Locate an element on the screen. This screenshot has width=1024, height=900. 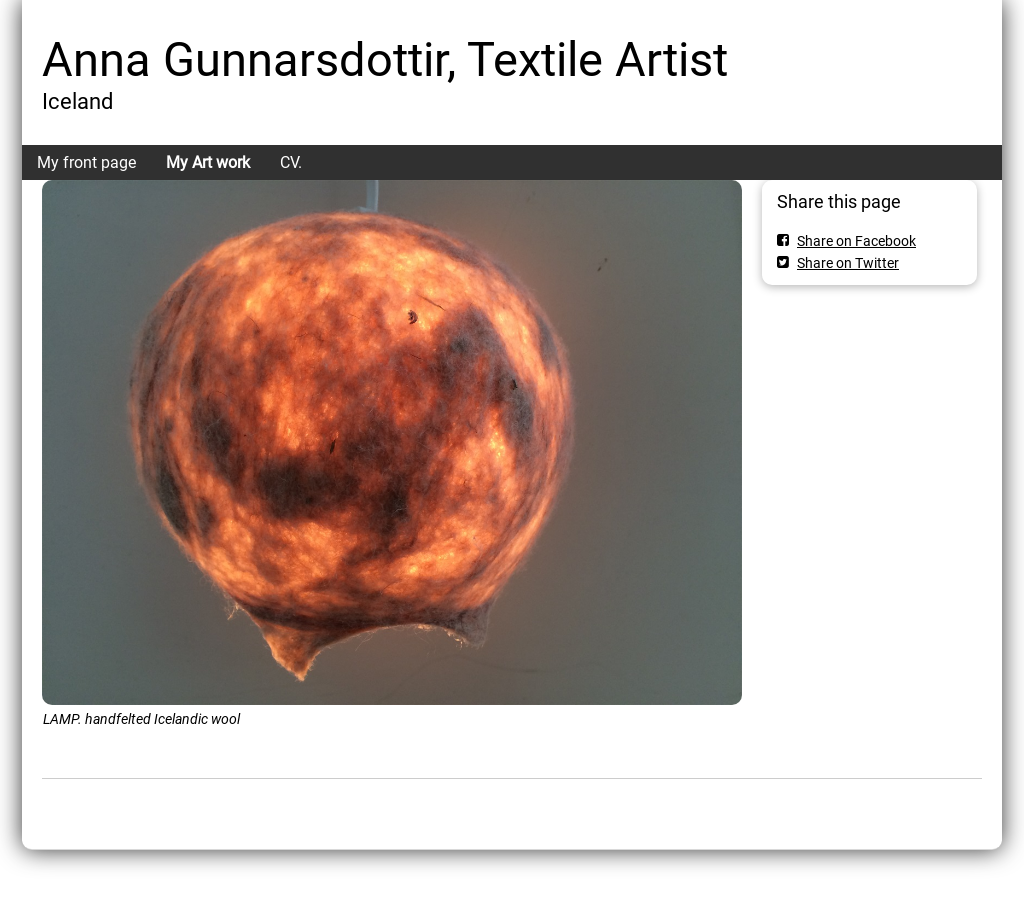
My front page is located at coordinates (86, 162).